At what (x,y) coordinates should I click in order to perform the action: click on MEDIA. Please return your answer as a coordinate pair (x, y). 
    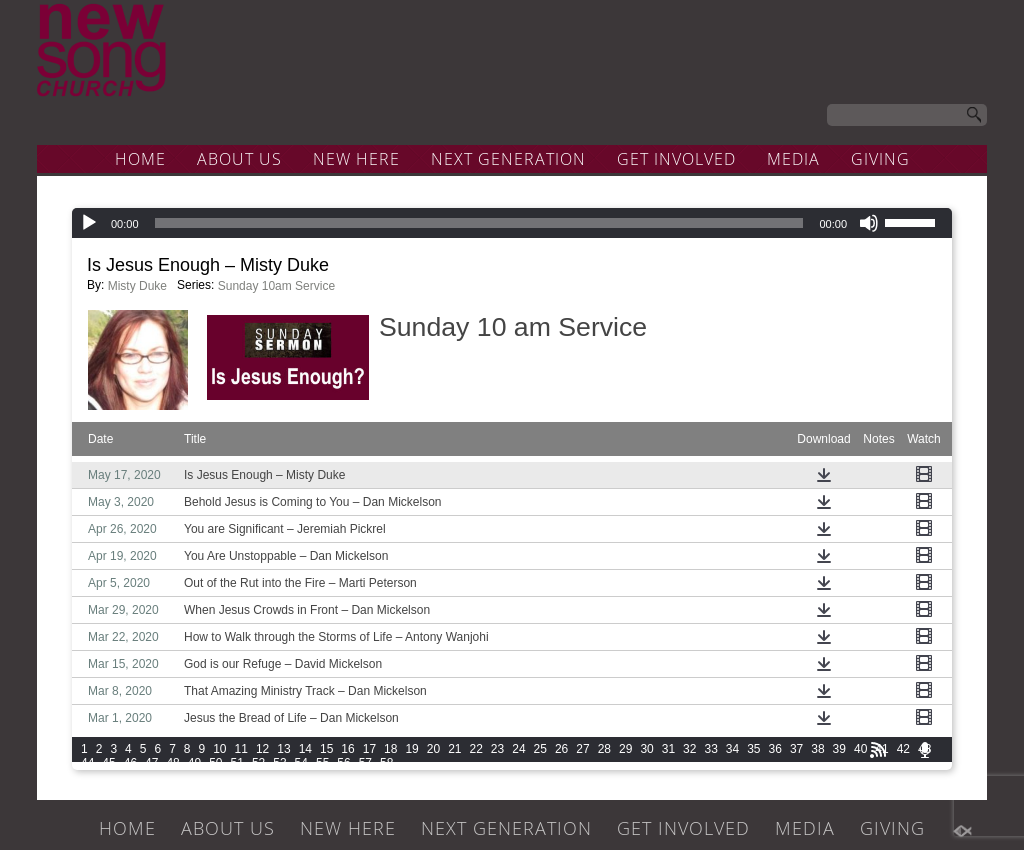
    Looking at the image, I should click on (793, 159).